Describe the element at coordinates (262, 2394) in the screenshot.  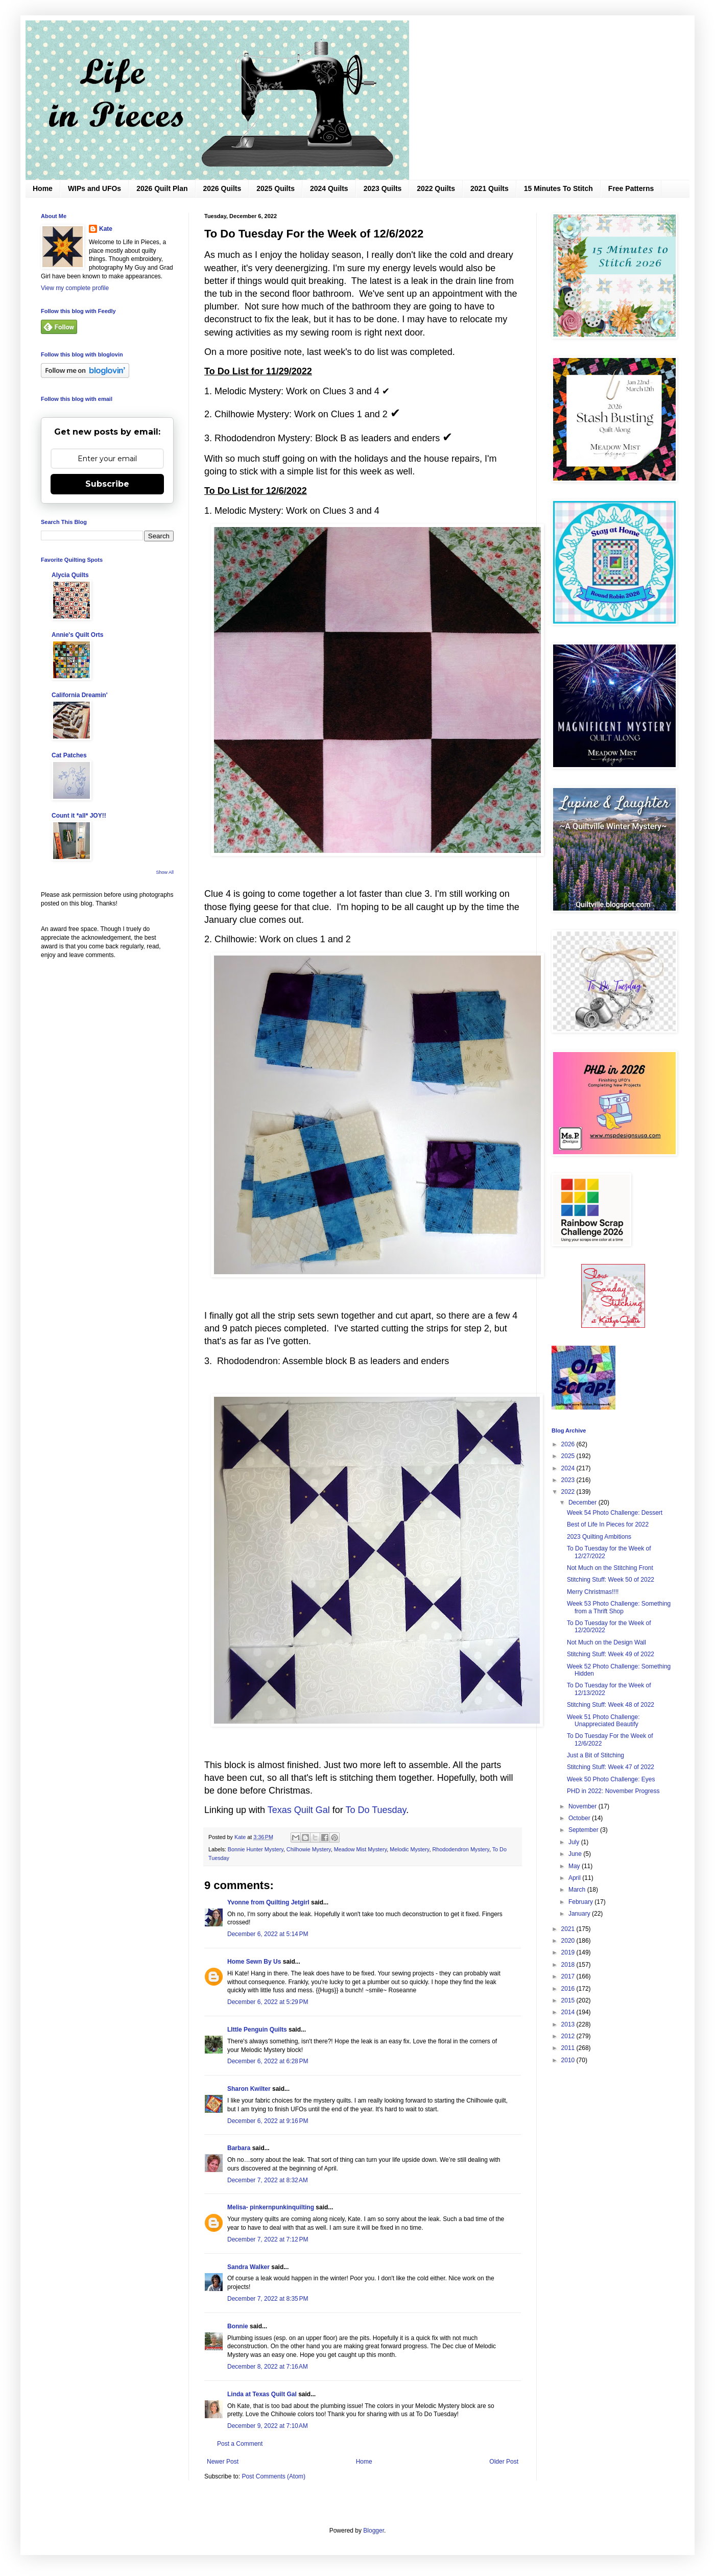
I see `Linda at Texas Quilt Gal` at that location.